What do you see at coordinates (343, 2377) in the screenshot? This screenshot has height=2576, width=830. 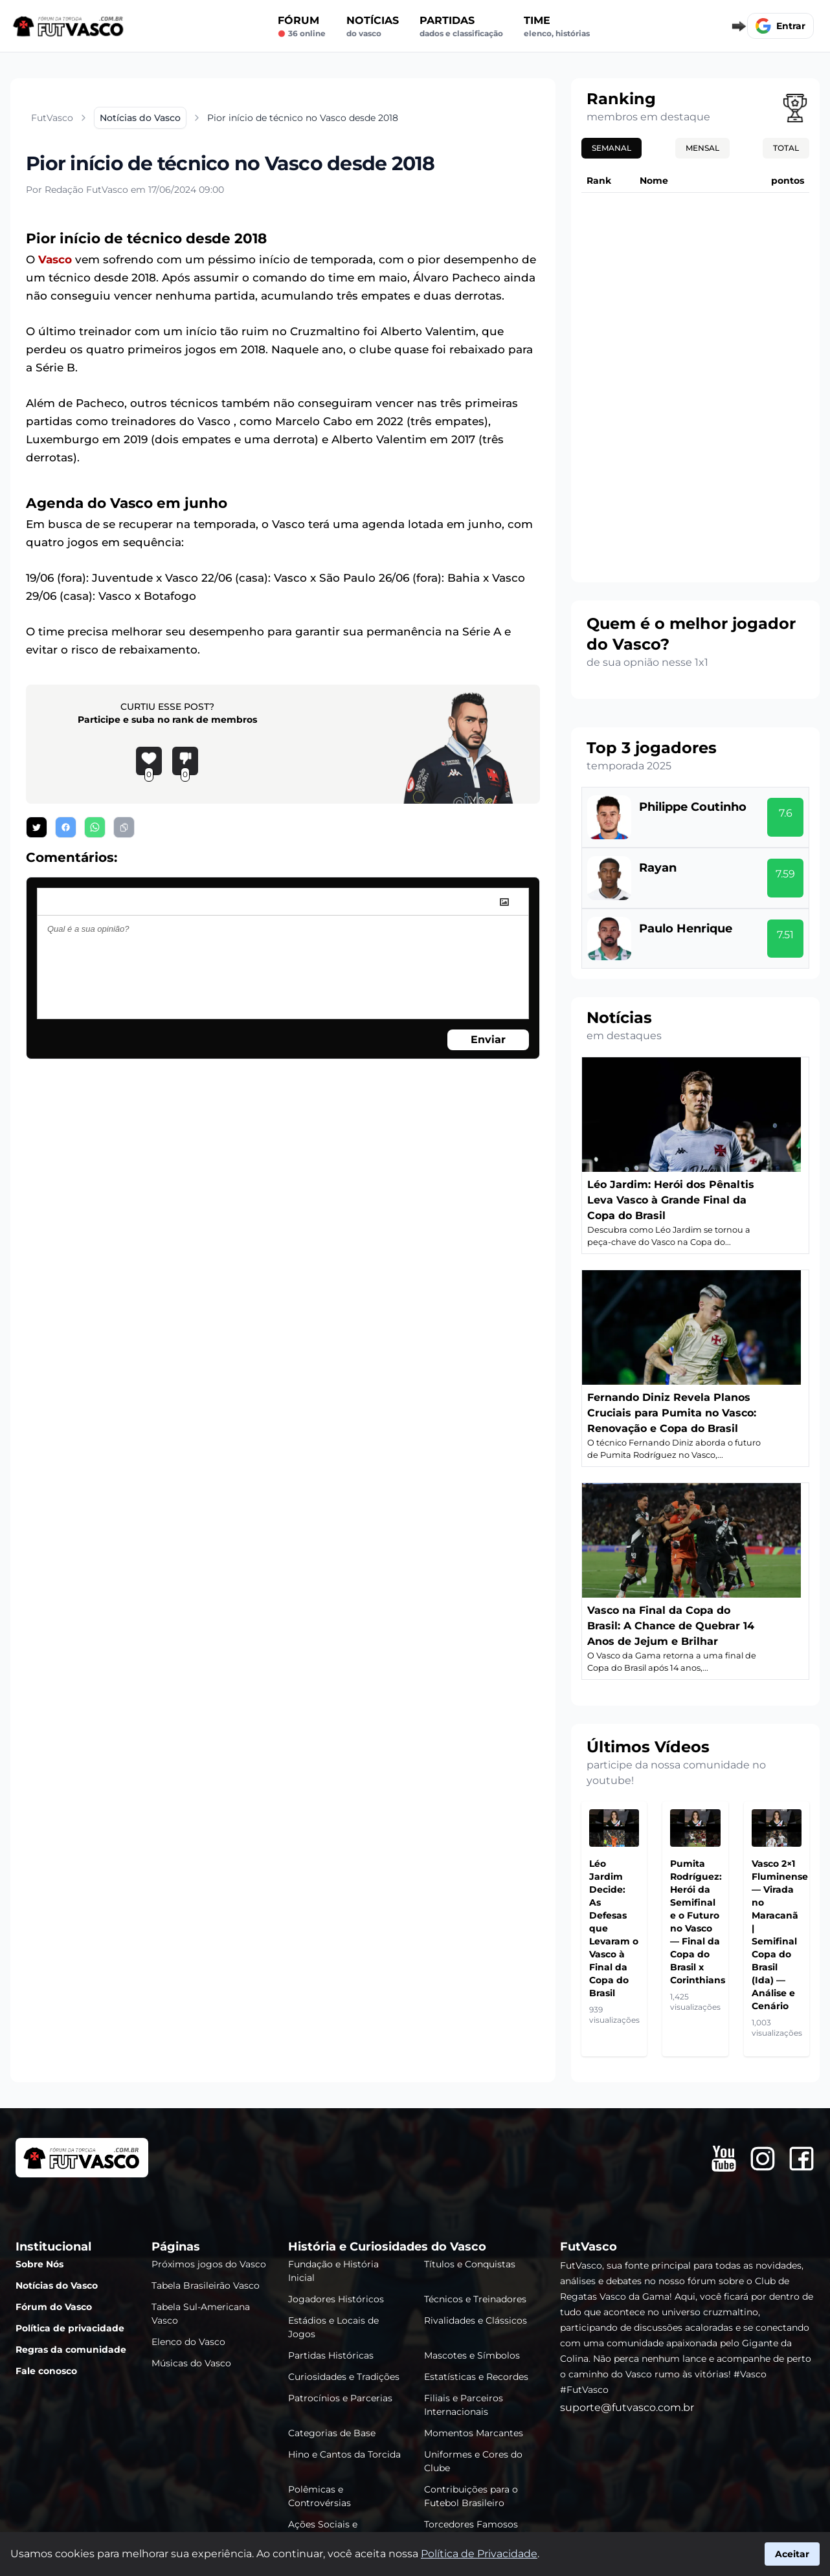 I see `Curiosidades e Tradições` at bounding box center [343, 2377].